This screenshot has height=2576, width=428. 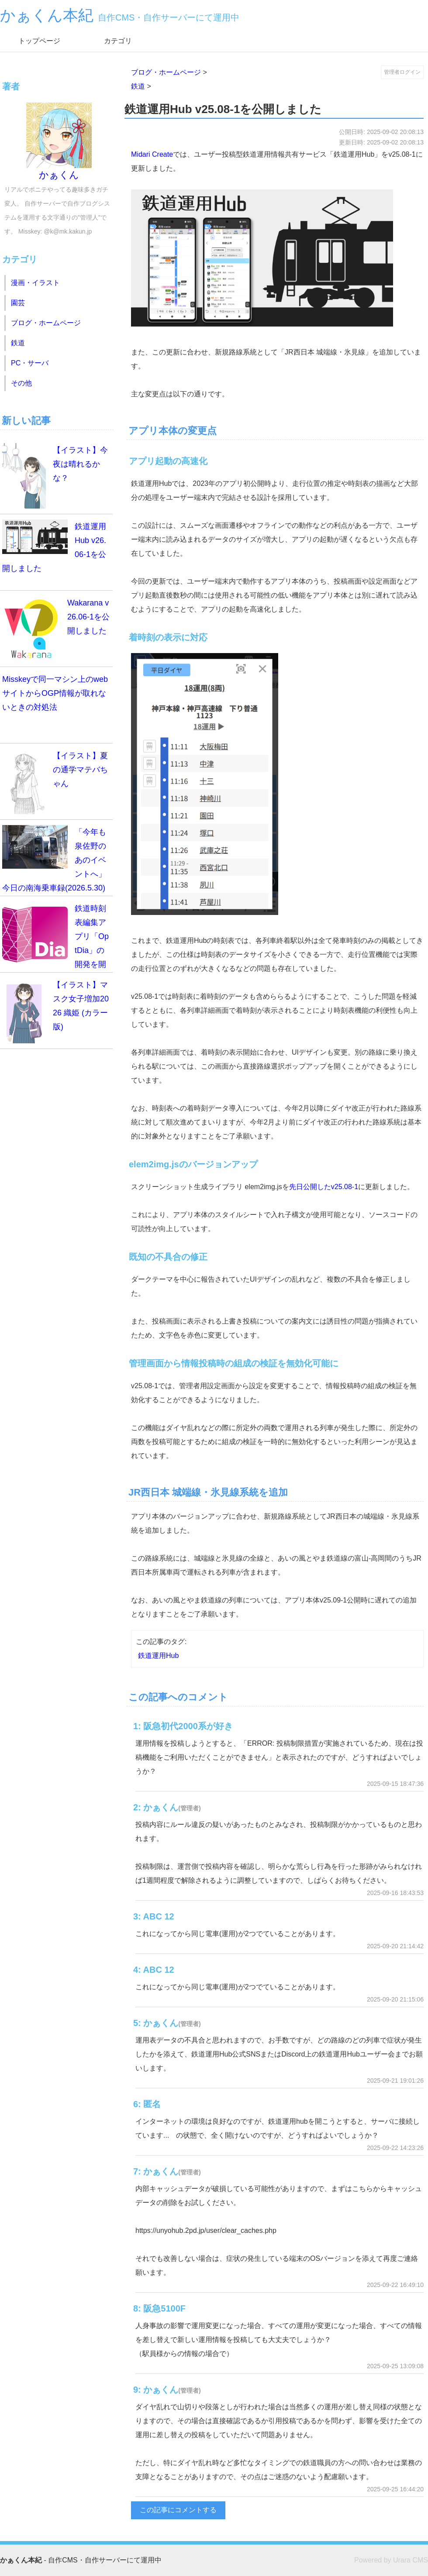 I want to click on その他, so click(x=21, y=383).